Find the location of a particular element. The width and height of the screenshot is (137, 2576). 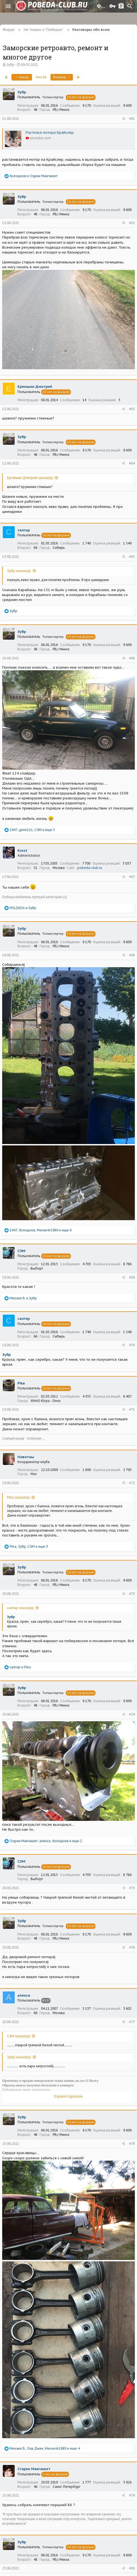

#63 is located at coordinates (132, 409).